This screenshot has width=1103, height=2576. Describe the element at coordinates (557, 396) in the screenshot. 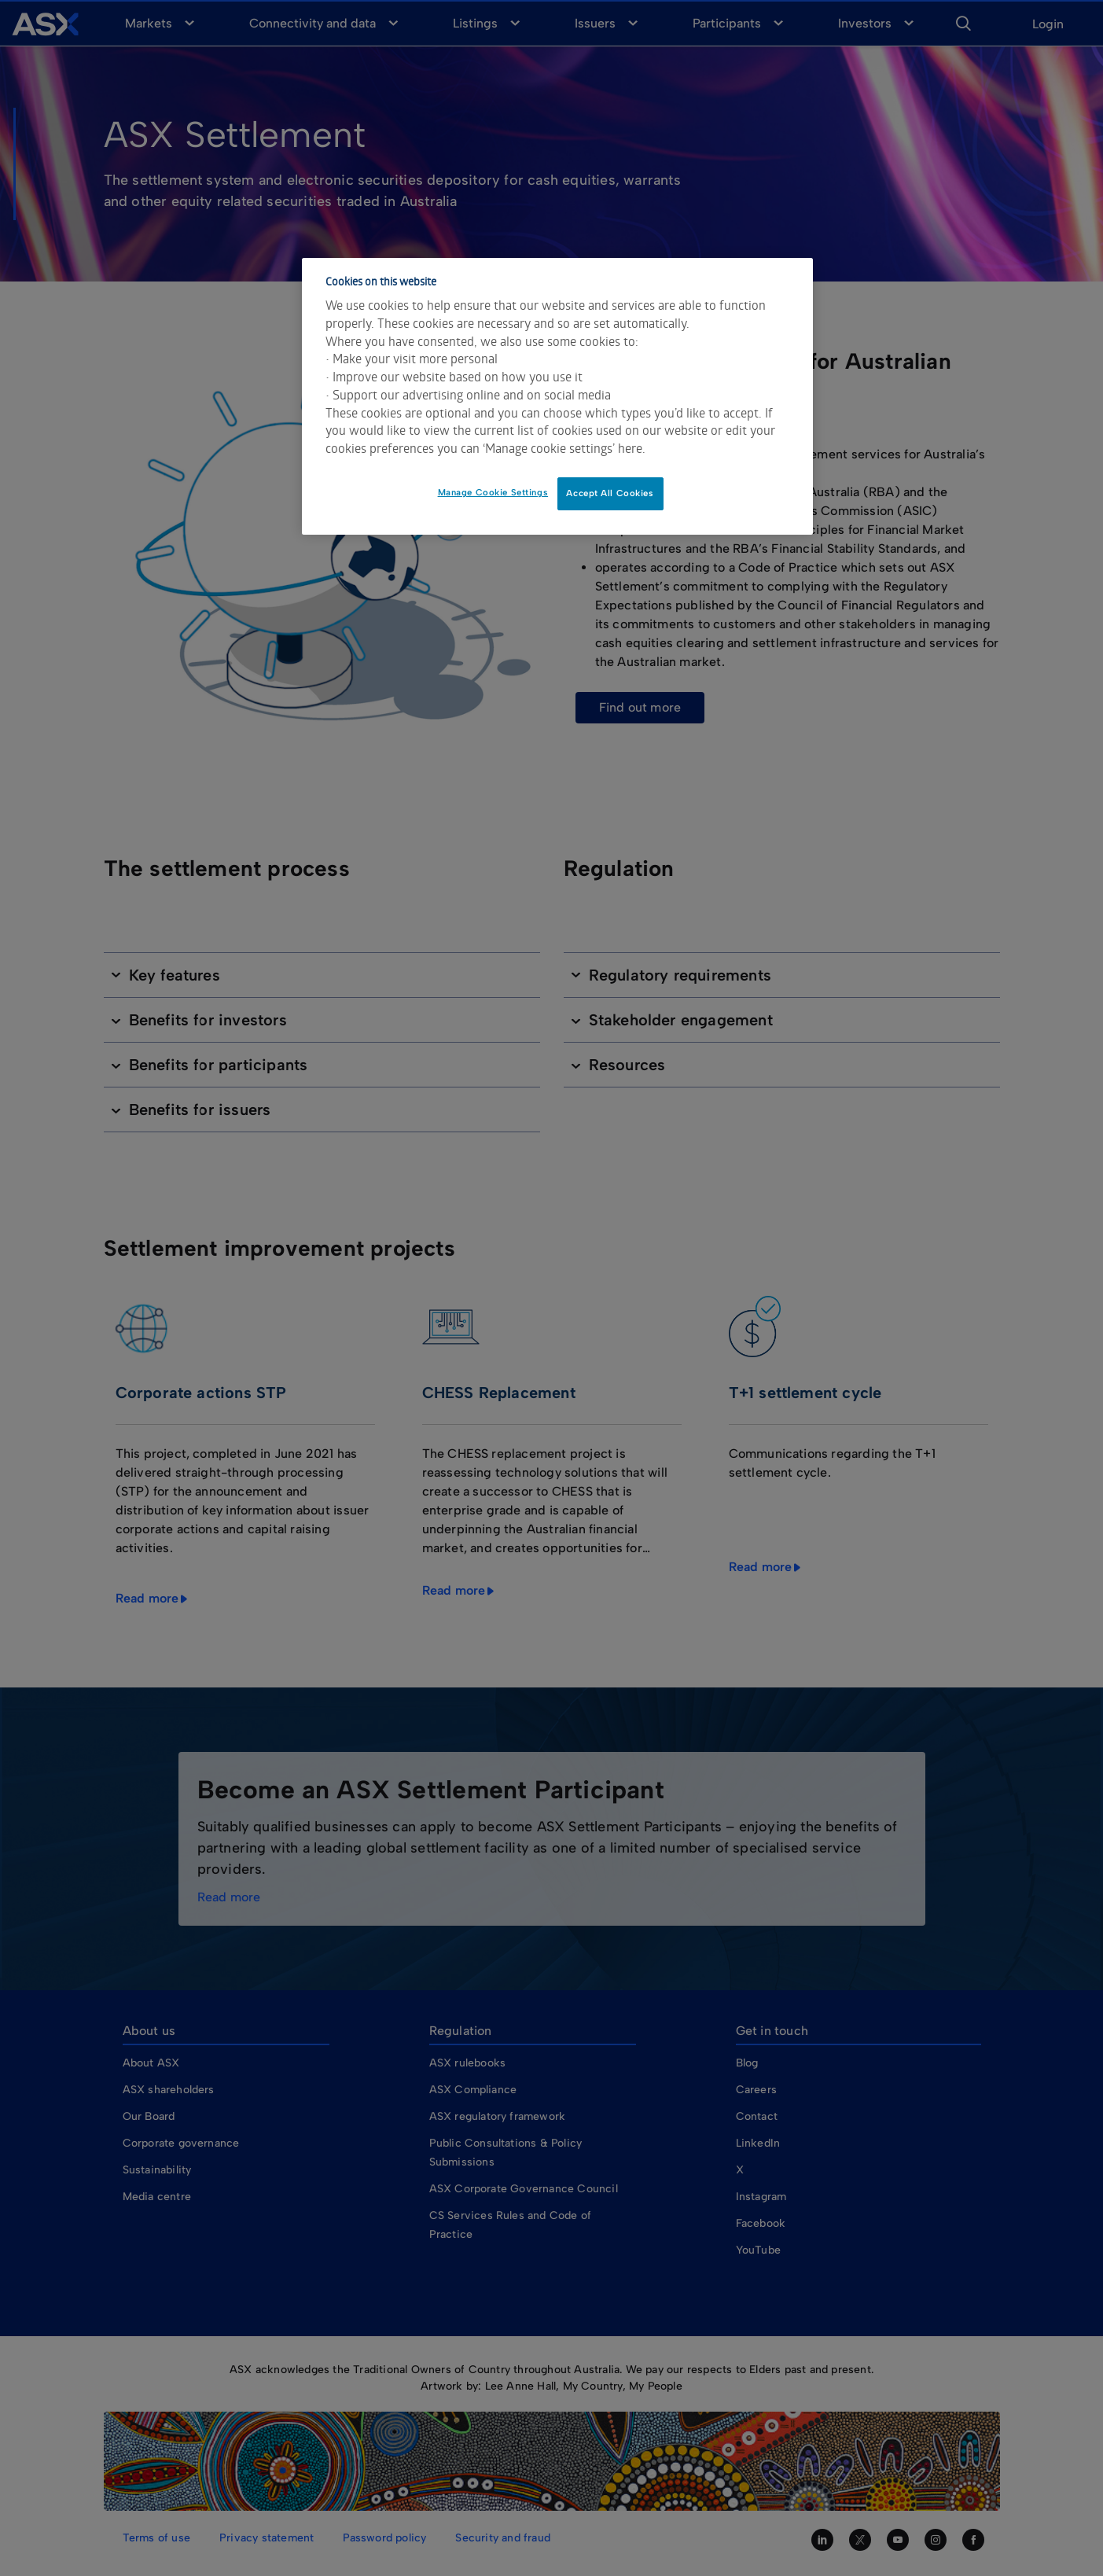

I see `[dialog]` at that location.